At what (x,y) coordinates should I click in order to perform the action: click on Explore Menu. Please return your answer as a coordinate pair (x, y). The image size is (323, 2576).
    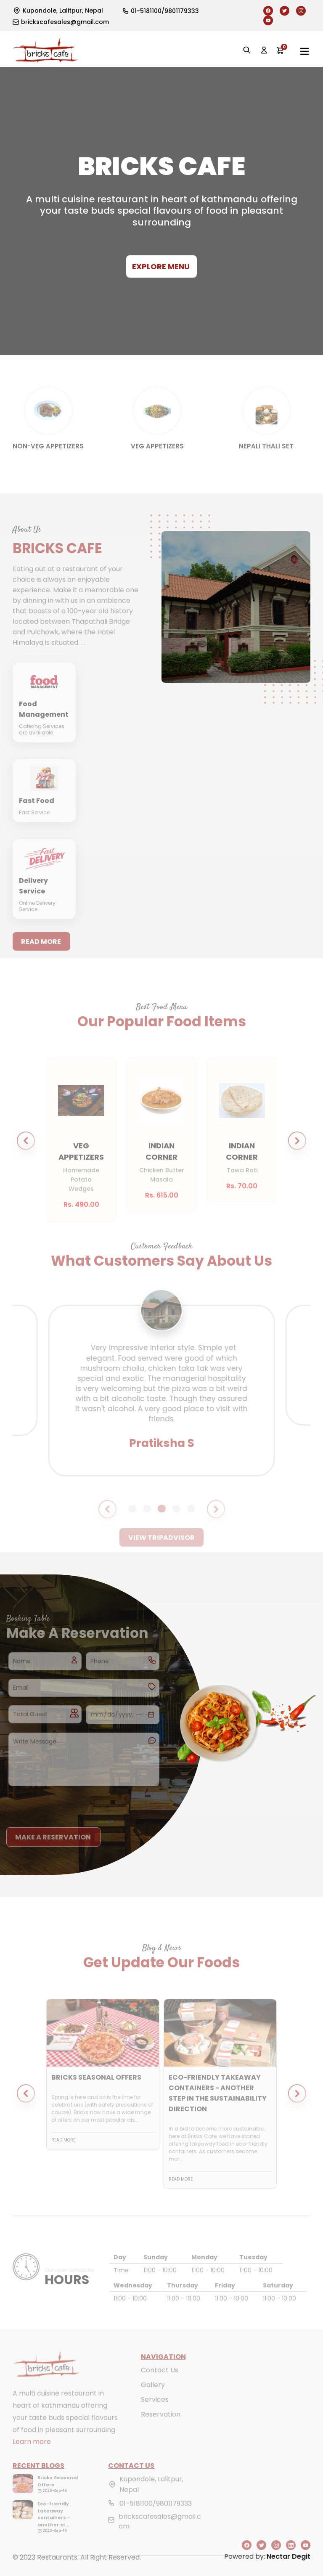
    Looking at the image, I should click on (161, 266).